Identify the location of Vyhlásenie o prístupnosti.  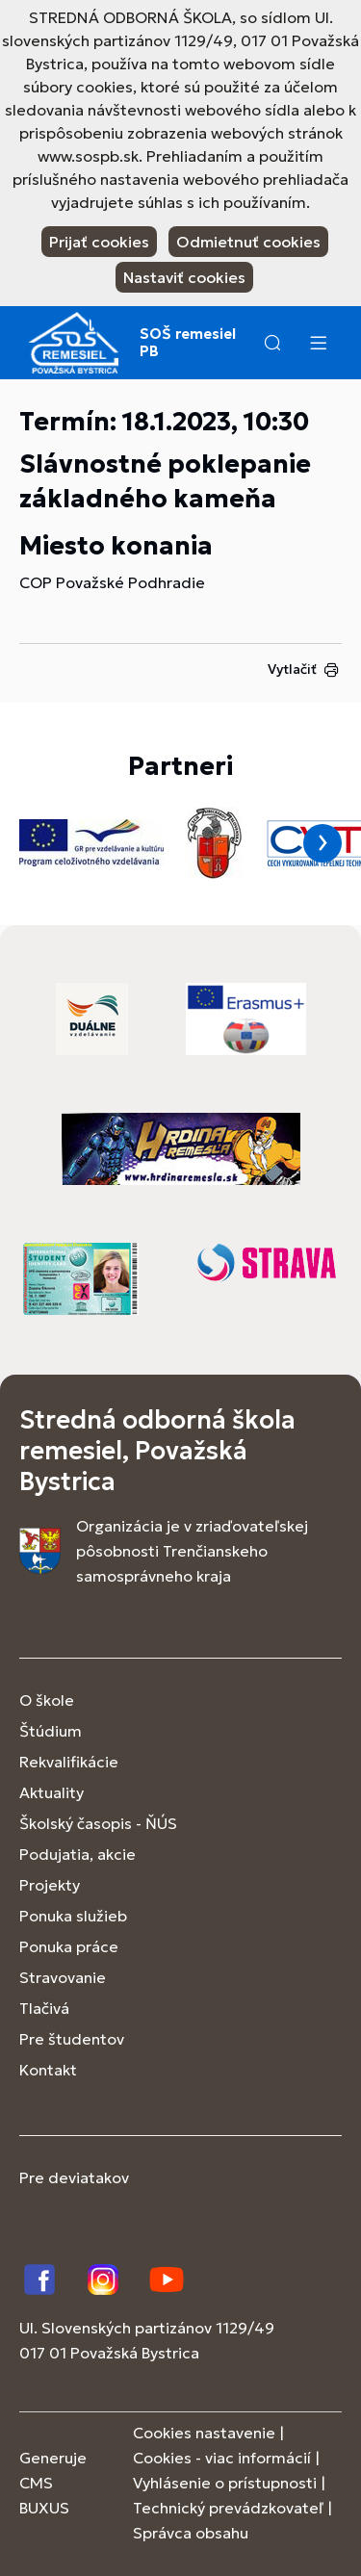
(225, 2482).